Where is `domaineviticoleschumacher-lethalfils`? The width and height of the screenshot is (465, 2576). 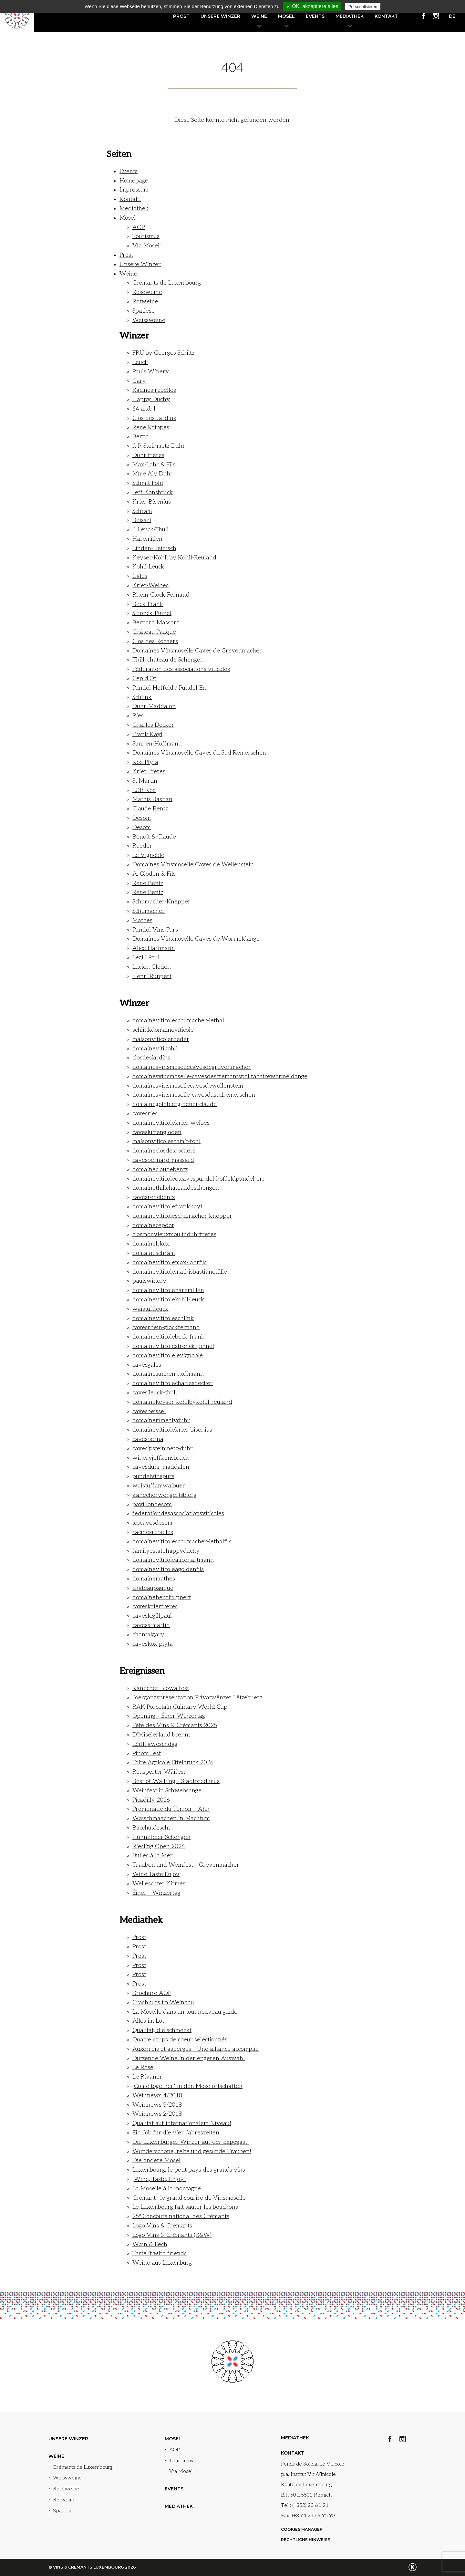 domaineviticoleschumacher-lethalfils is located at coordinates (182, 1541).